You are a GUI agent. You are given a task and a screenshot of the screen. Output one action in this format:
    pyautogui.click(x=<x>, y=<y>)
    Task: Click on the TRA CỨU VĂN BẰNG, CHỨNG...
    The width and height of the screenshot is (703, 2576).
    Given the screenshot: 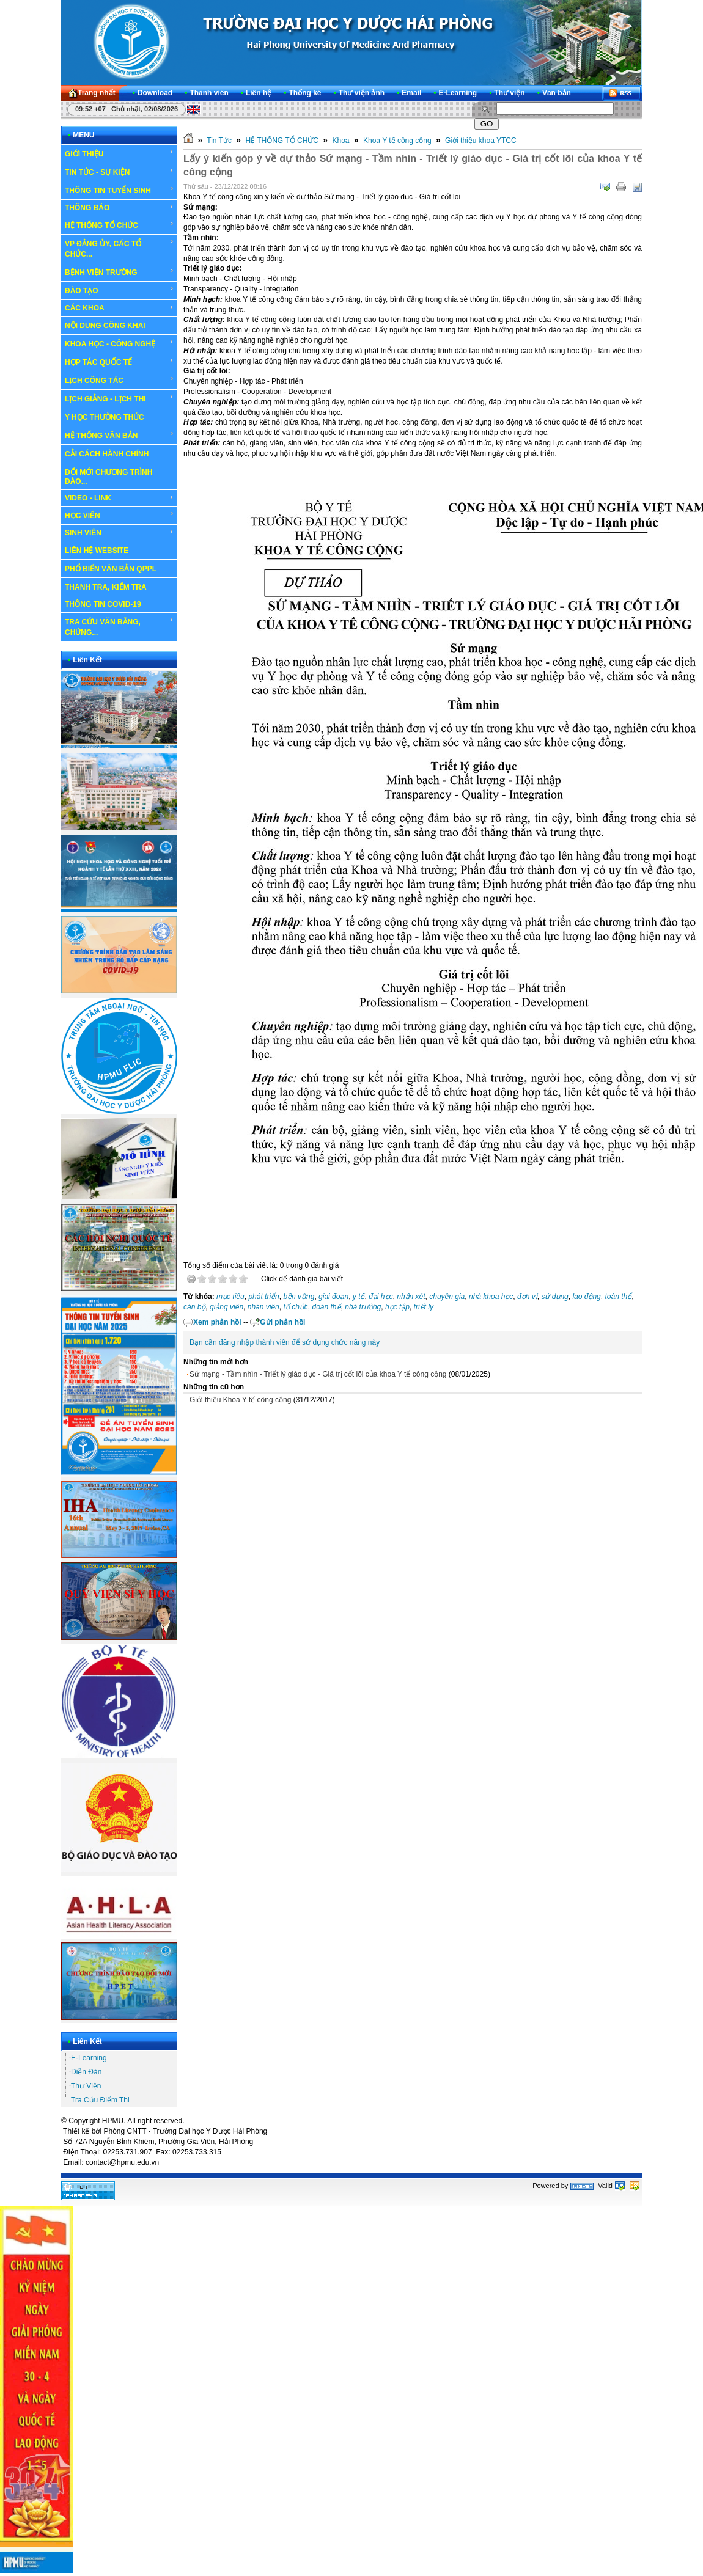 What is the action you would take?
    pyautogui.click(x=119, y=627)
    